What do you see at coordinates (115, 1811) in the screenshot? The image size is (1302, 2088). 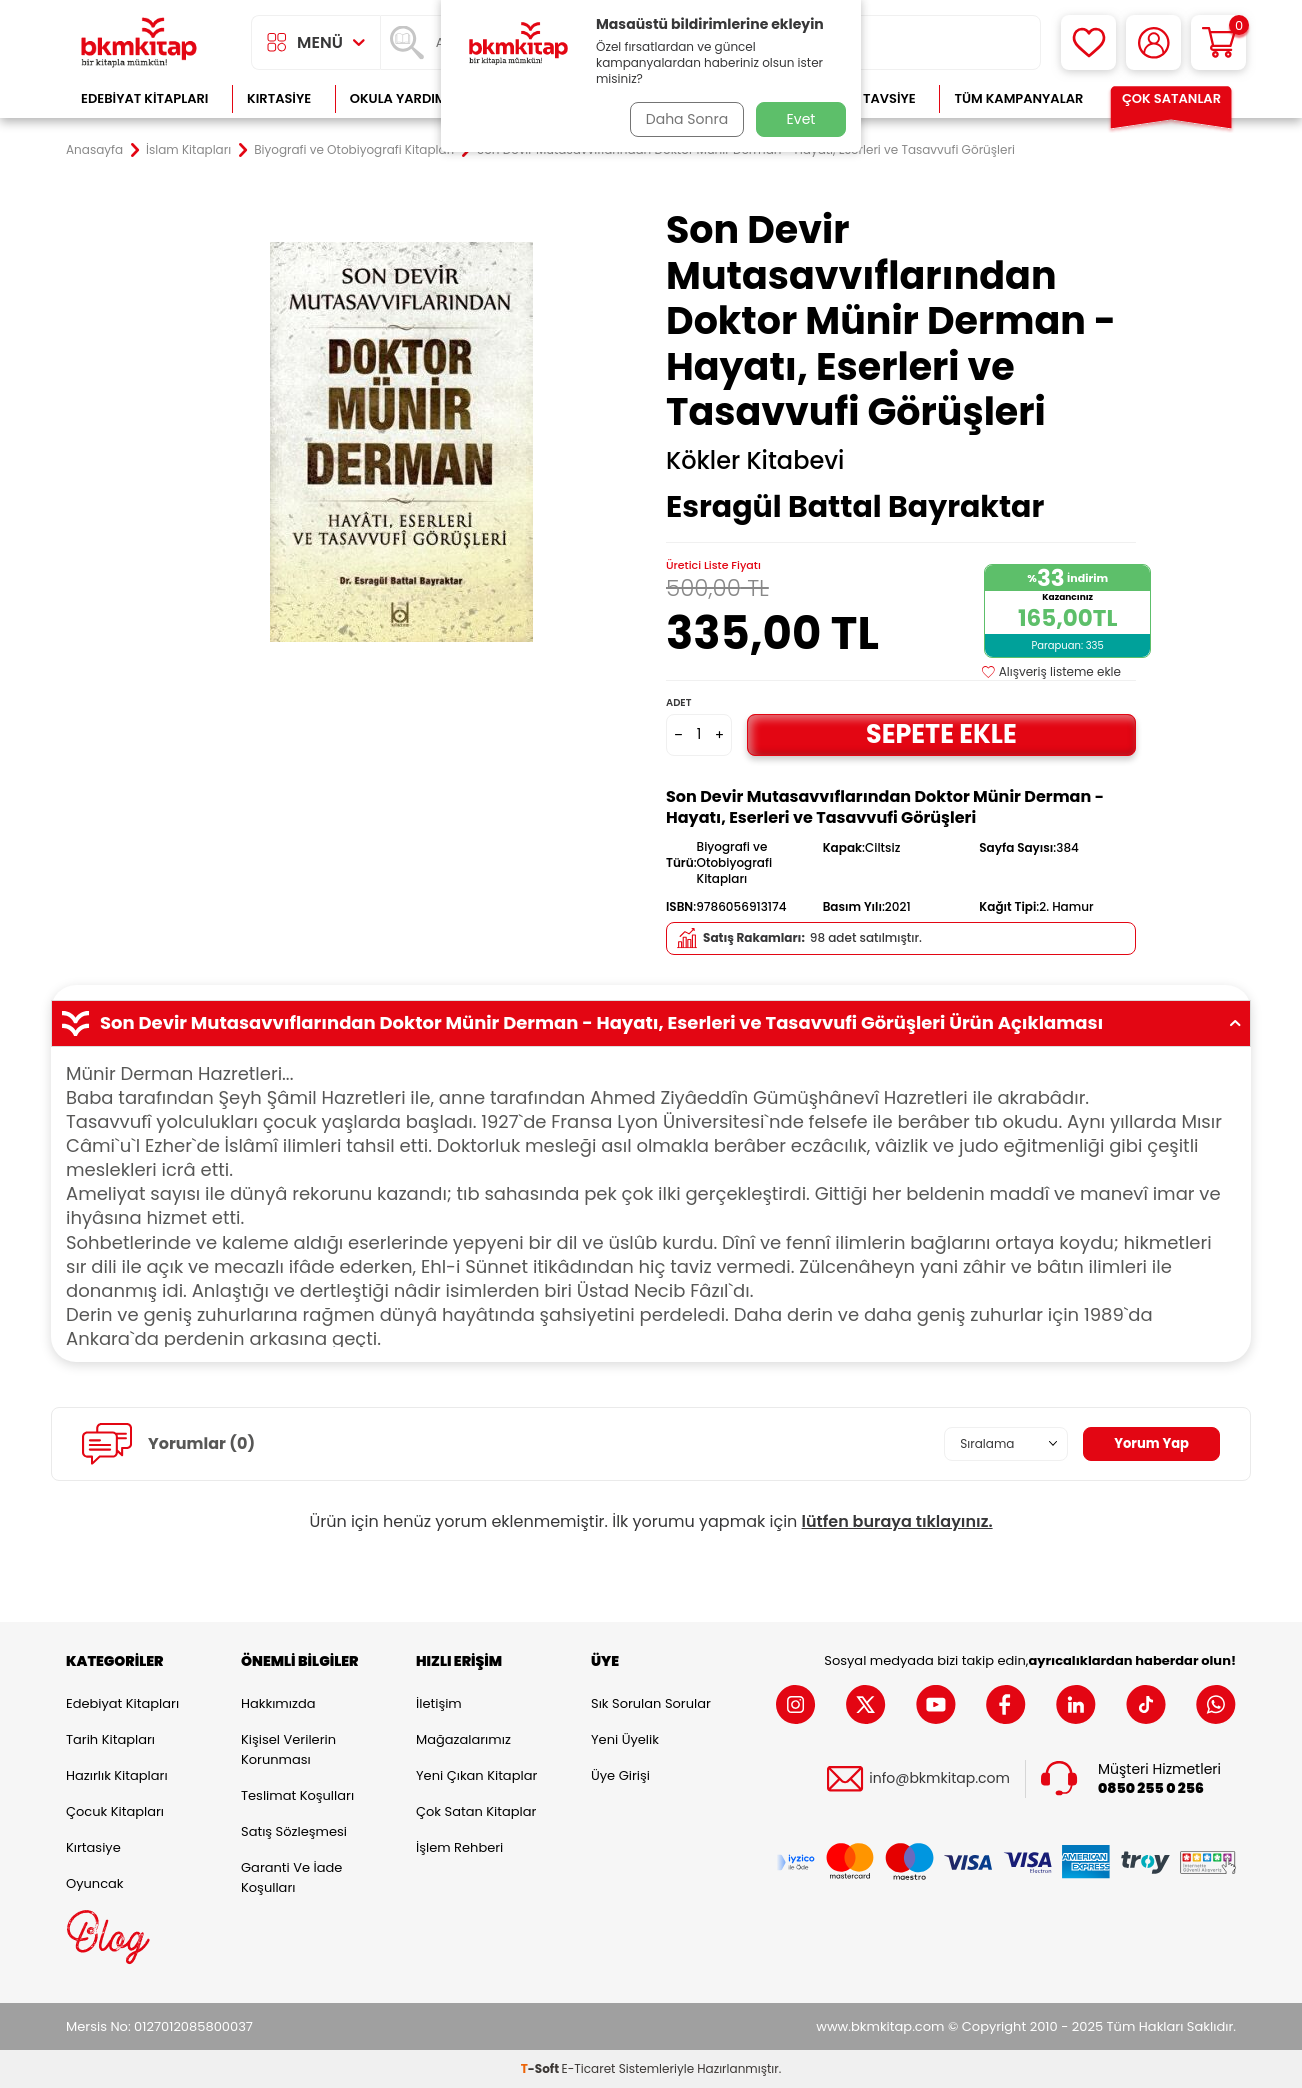 I see `Çocuk Kitapları` at bounding box center [115, 1811].